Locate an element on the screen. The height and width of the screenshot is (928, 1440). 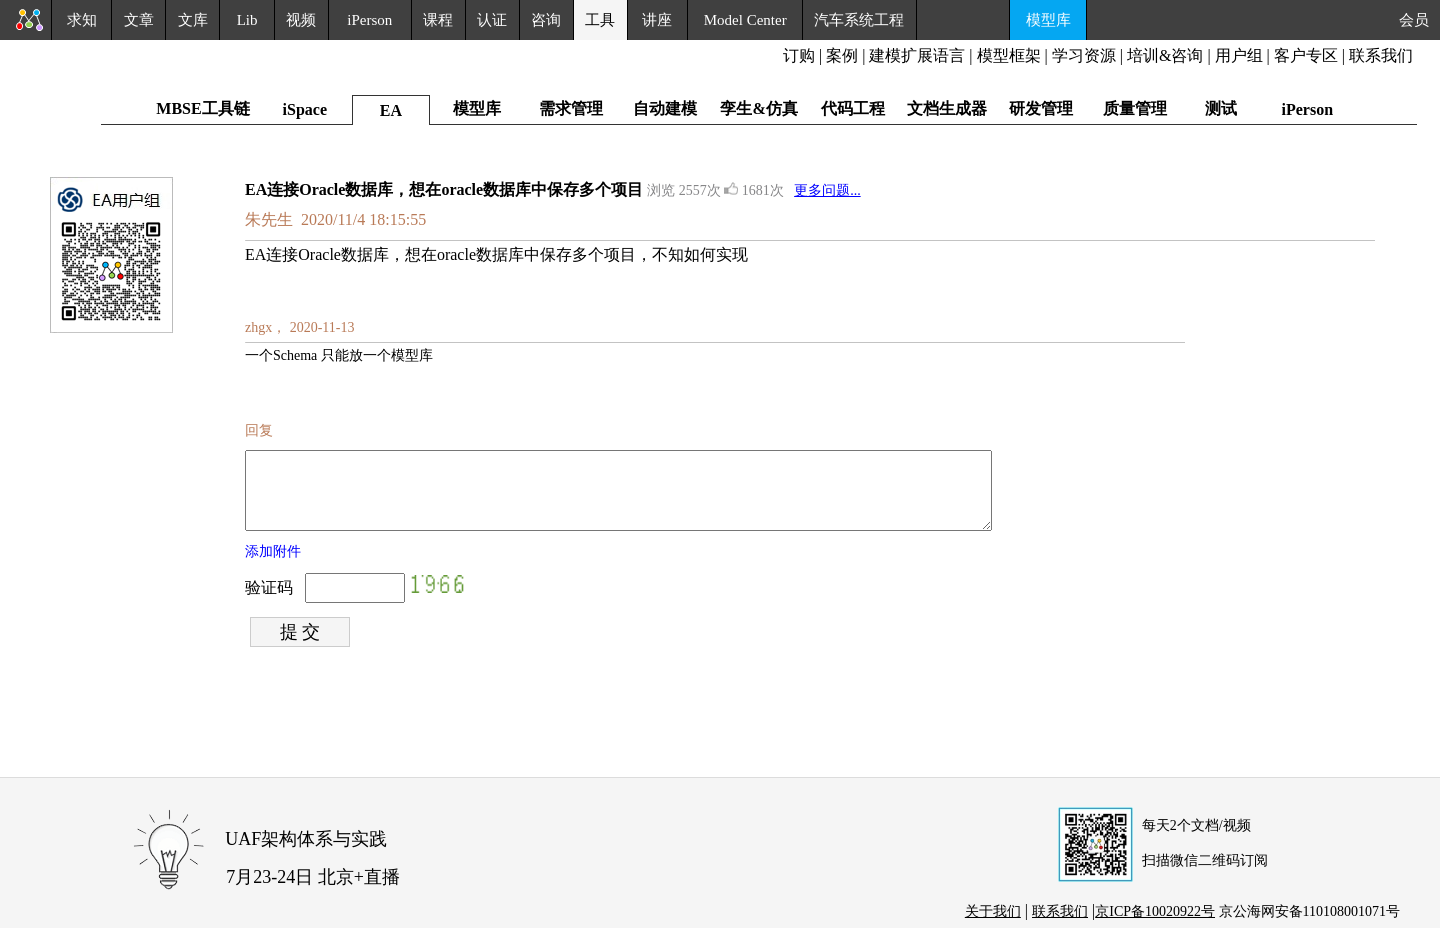
用户组 is located at coordinates (1239, 55).